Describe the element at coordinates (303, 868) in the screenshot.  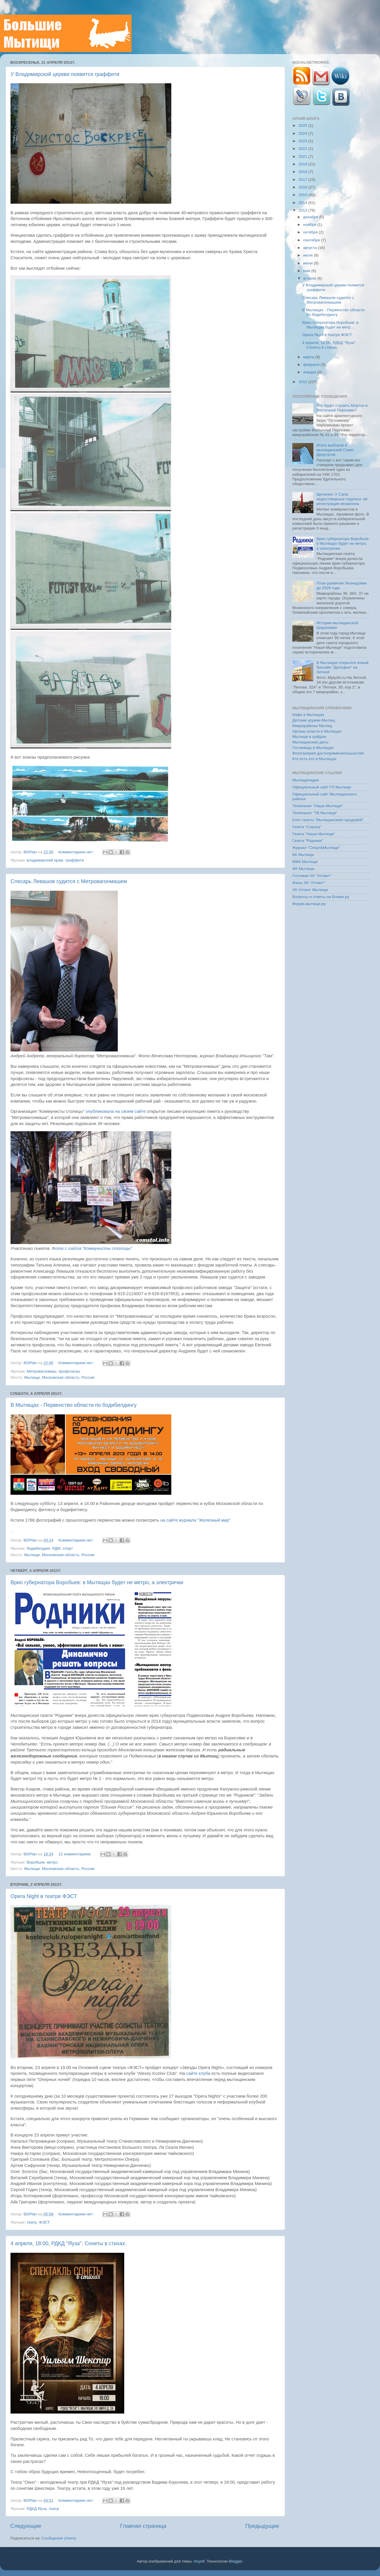
I see `ФК Мытищи` at that location.